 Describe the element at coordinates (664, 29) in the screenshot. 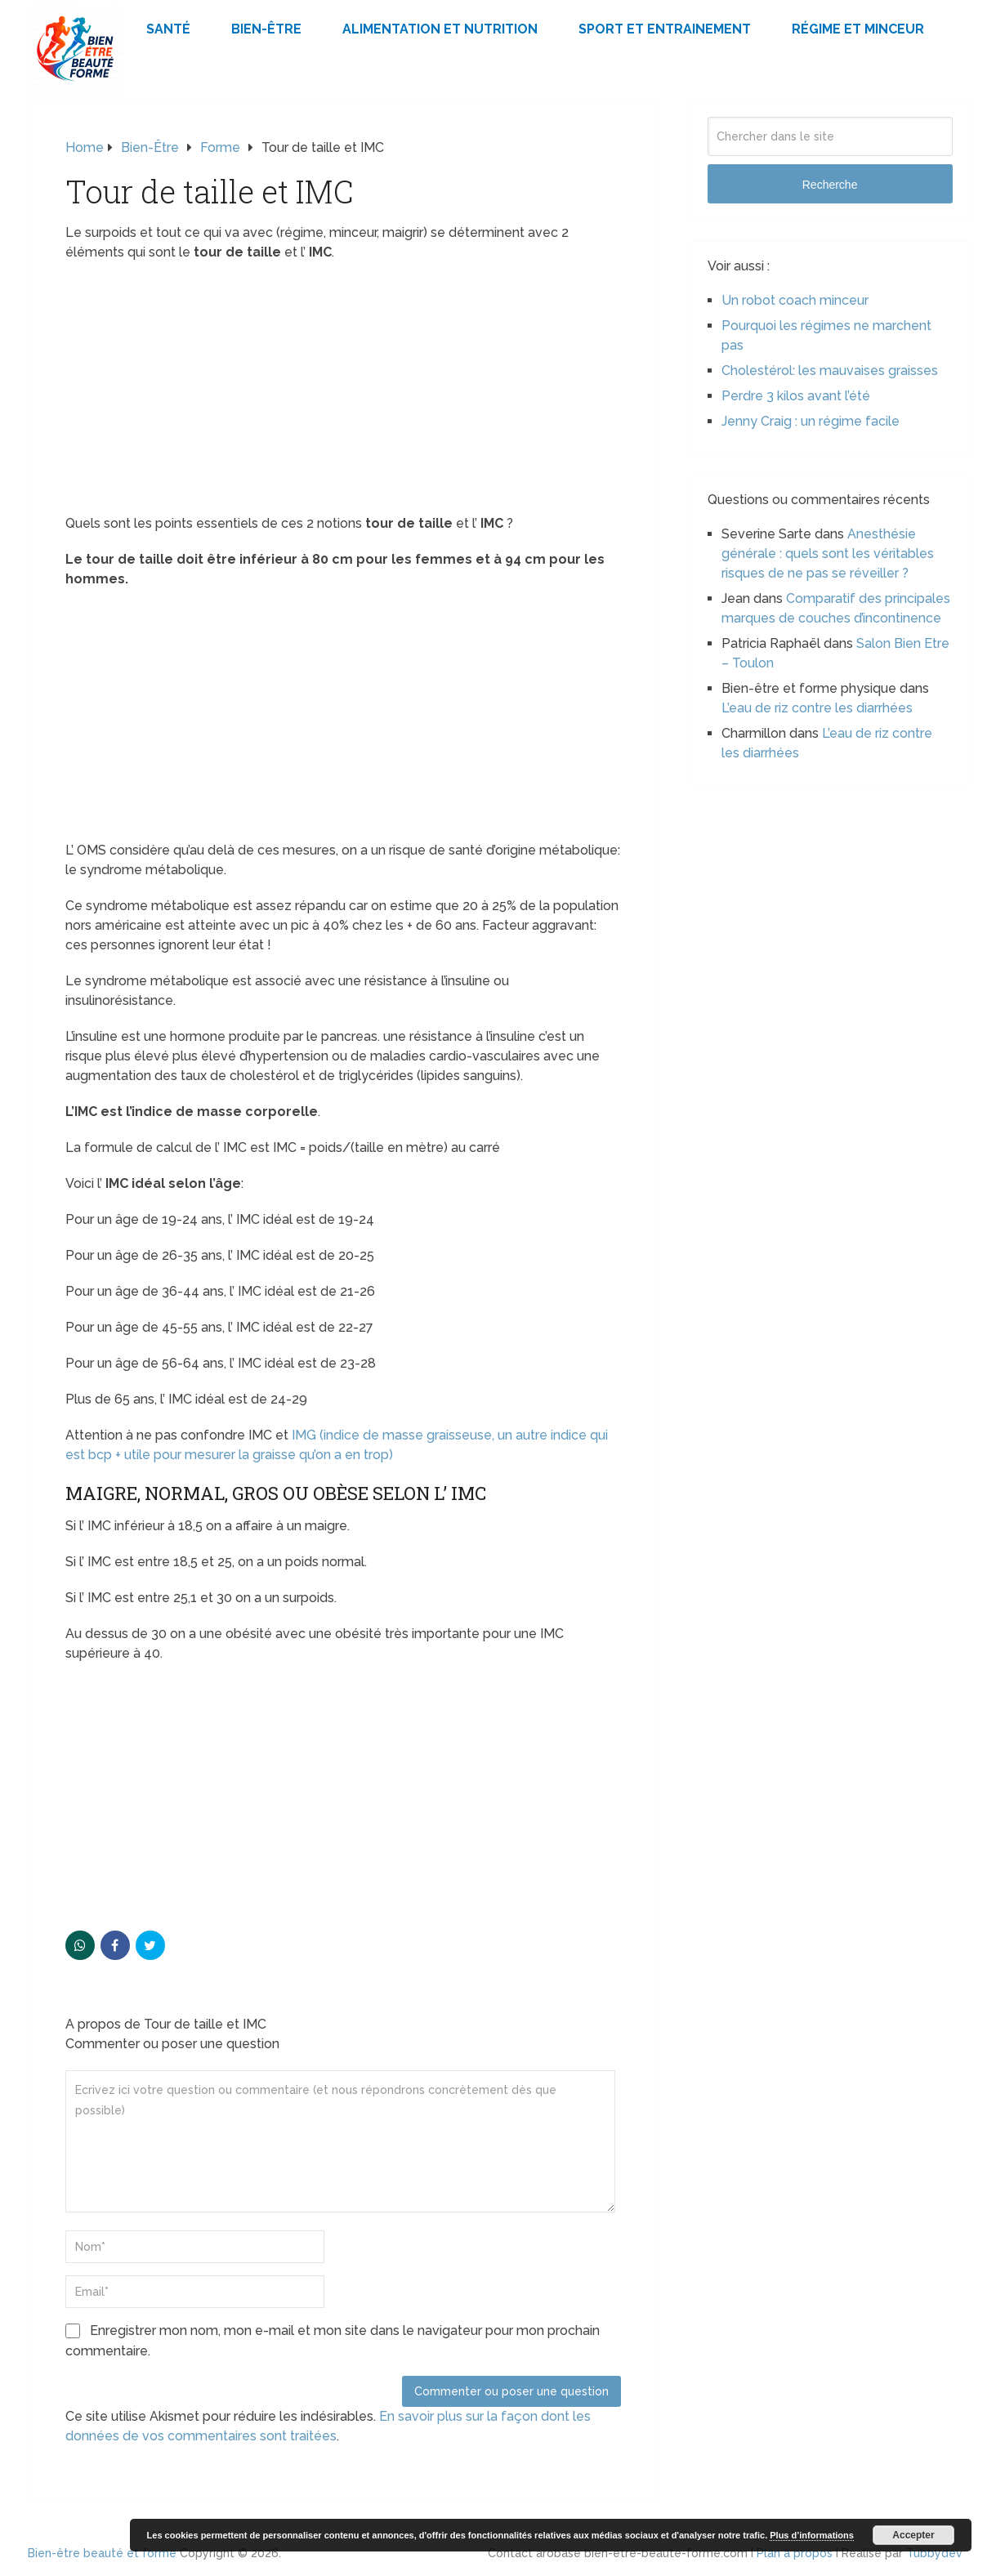

I see `Sport et Entrainement` at that location.